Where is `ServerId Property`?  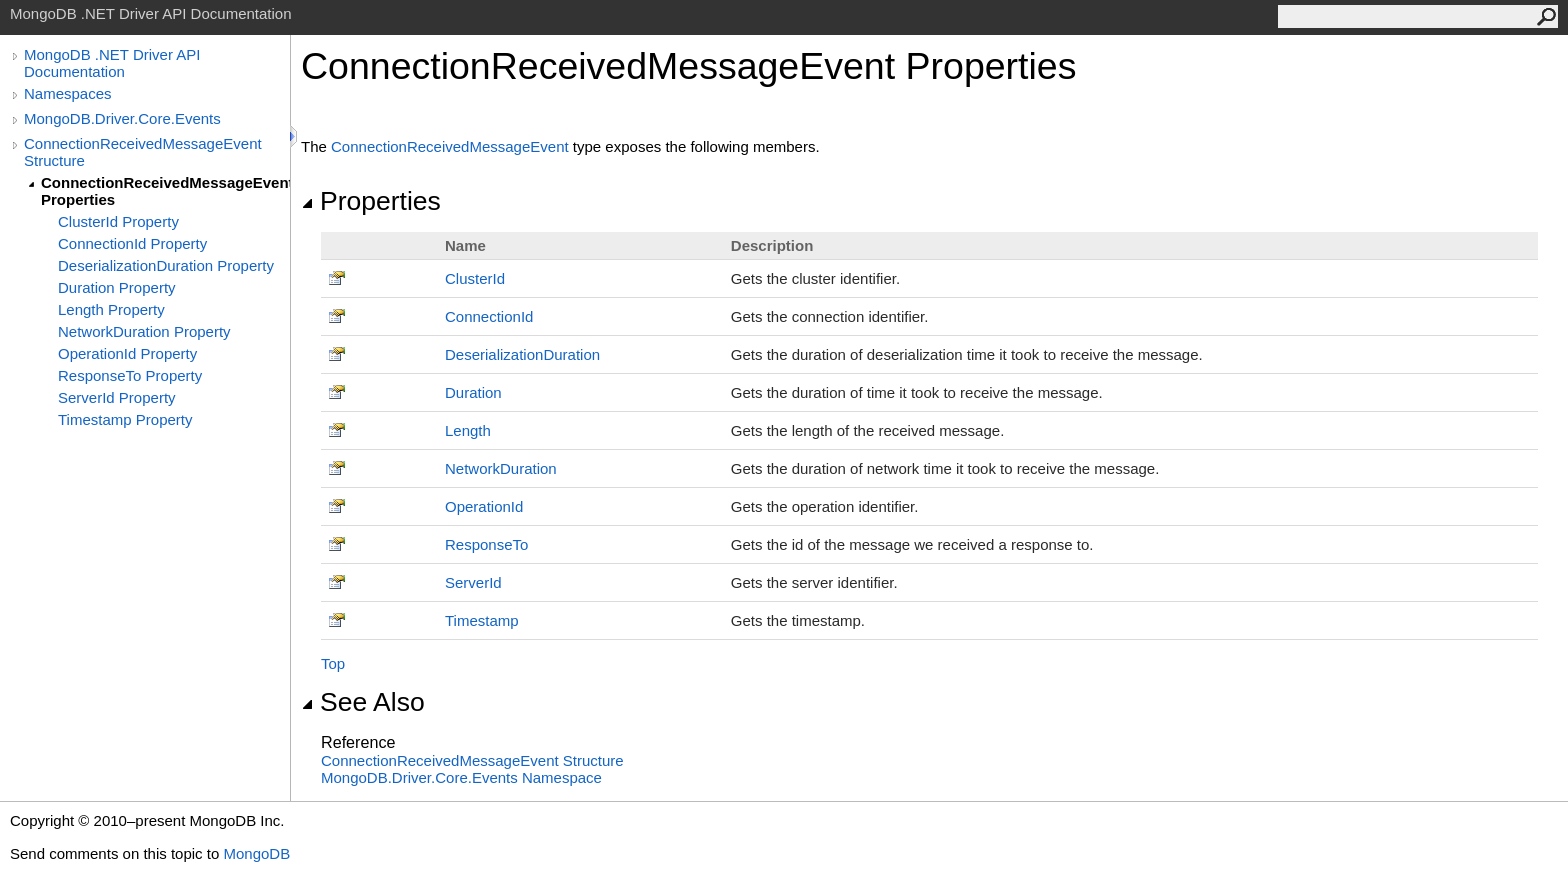 ServerId Property is located at coordinates (117, 397).